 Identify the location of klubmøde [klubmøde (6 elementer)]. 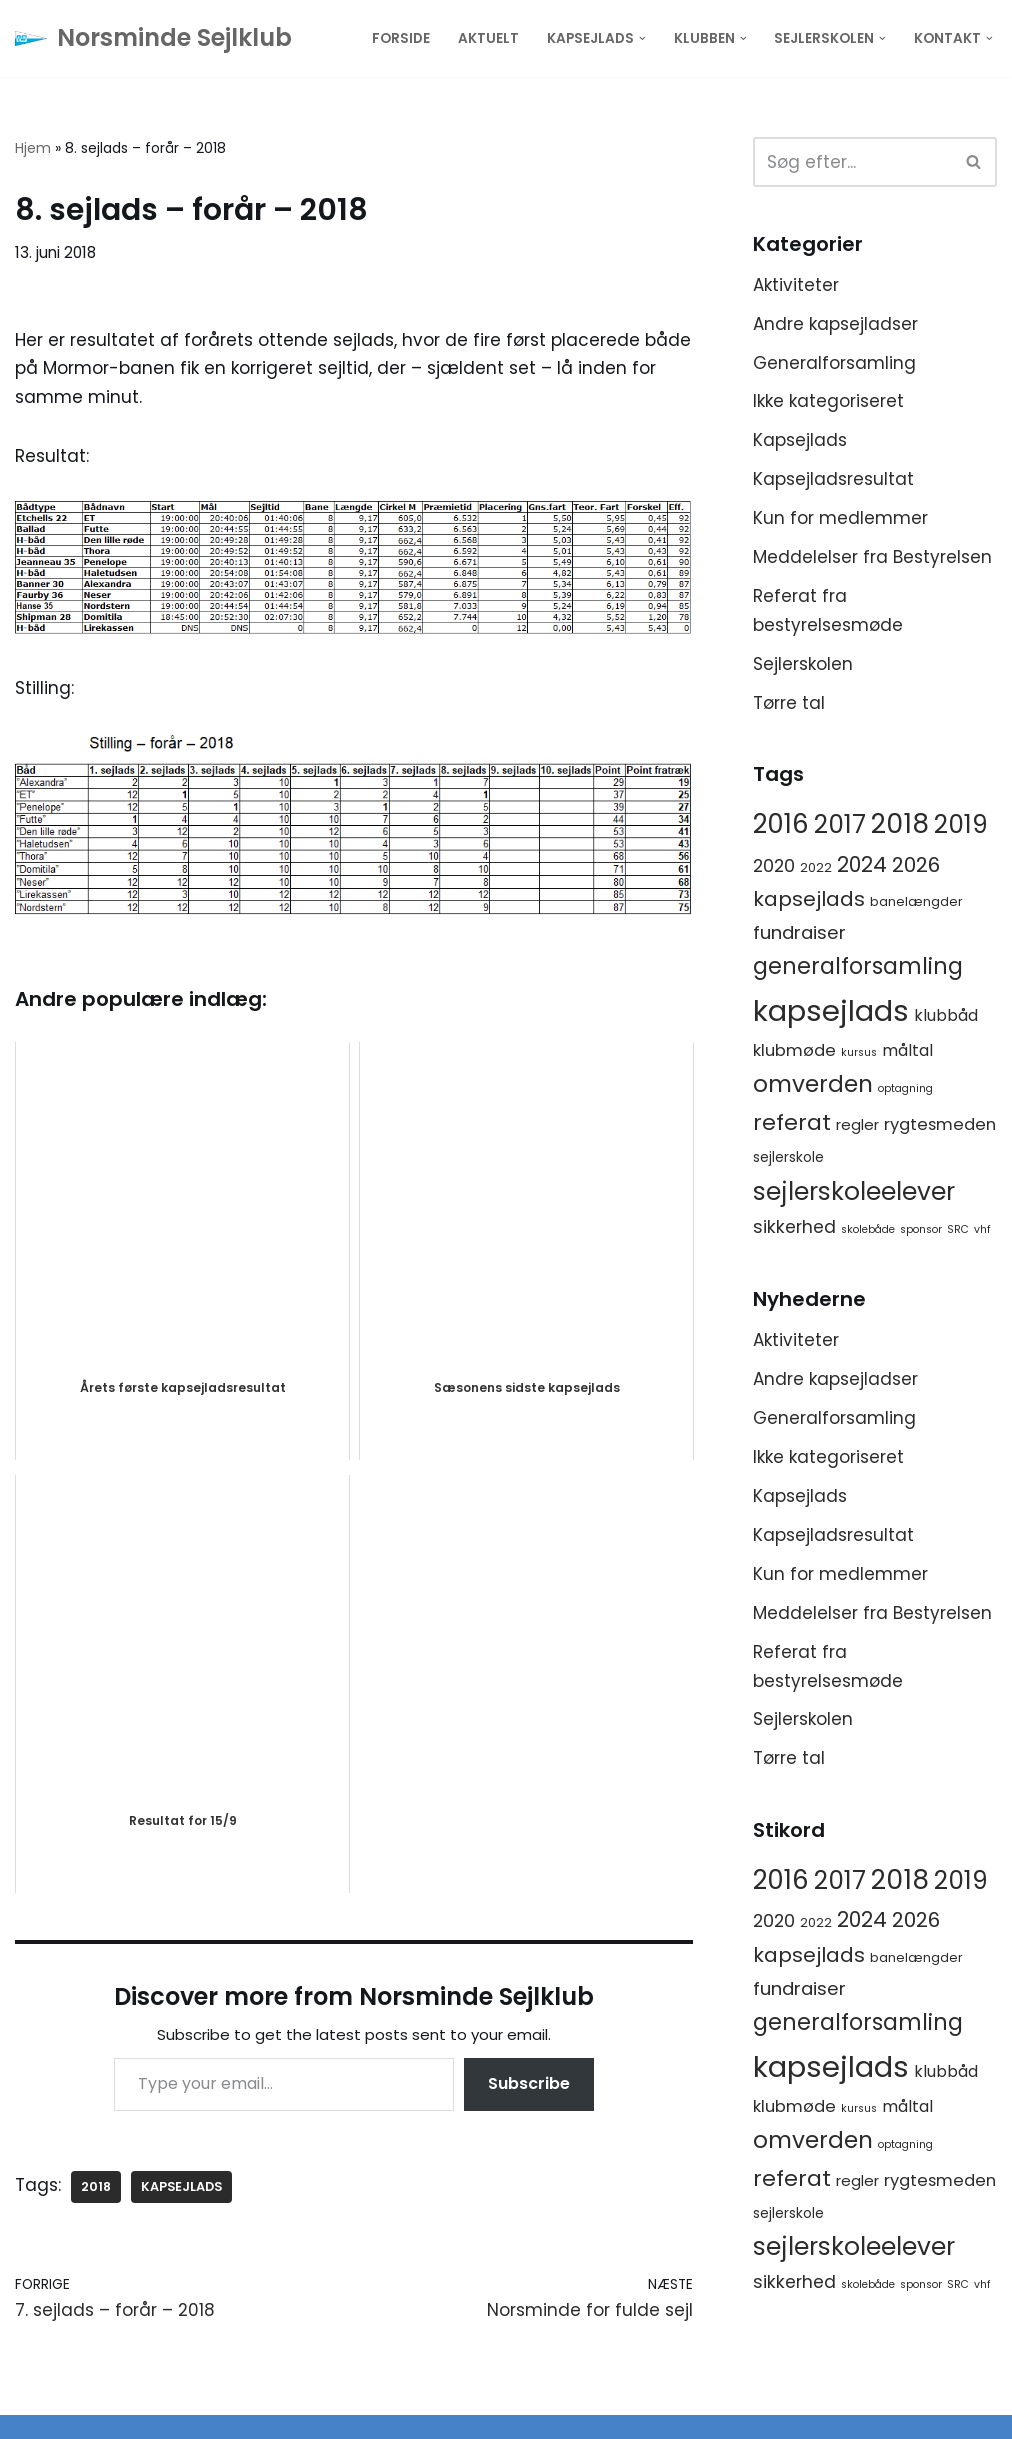
(794, 1050).